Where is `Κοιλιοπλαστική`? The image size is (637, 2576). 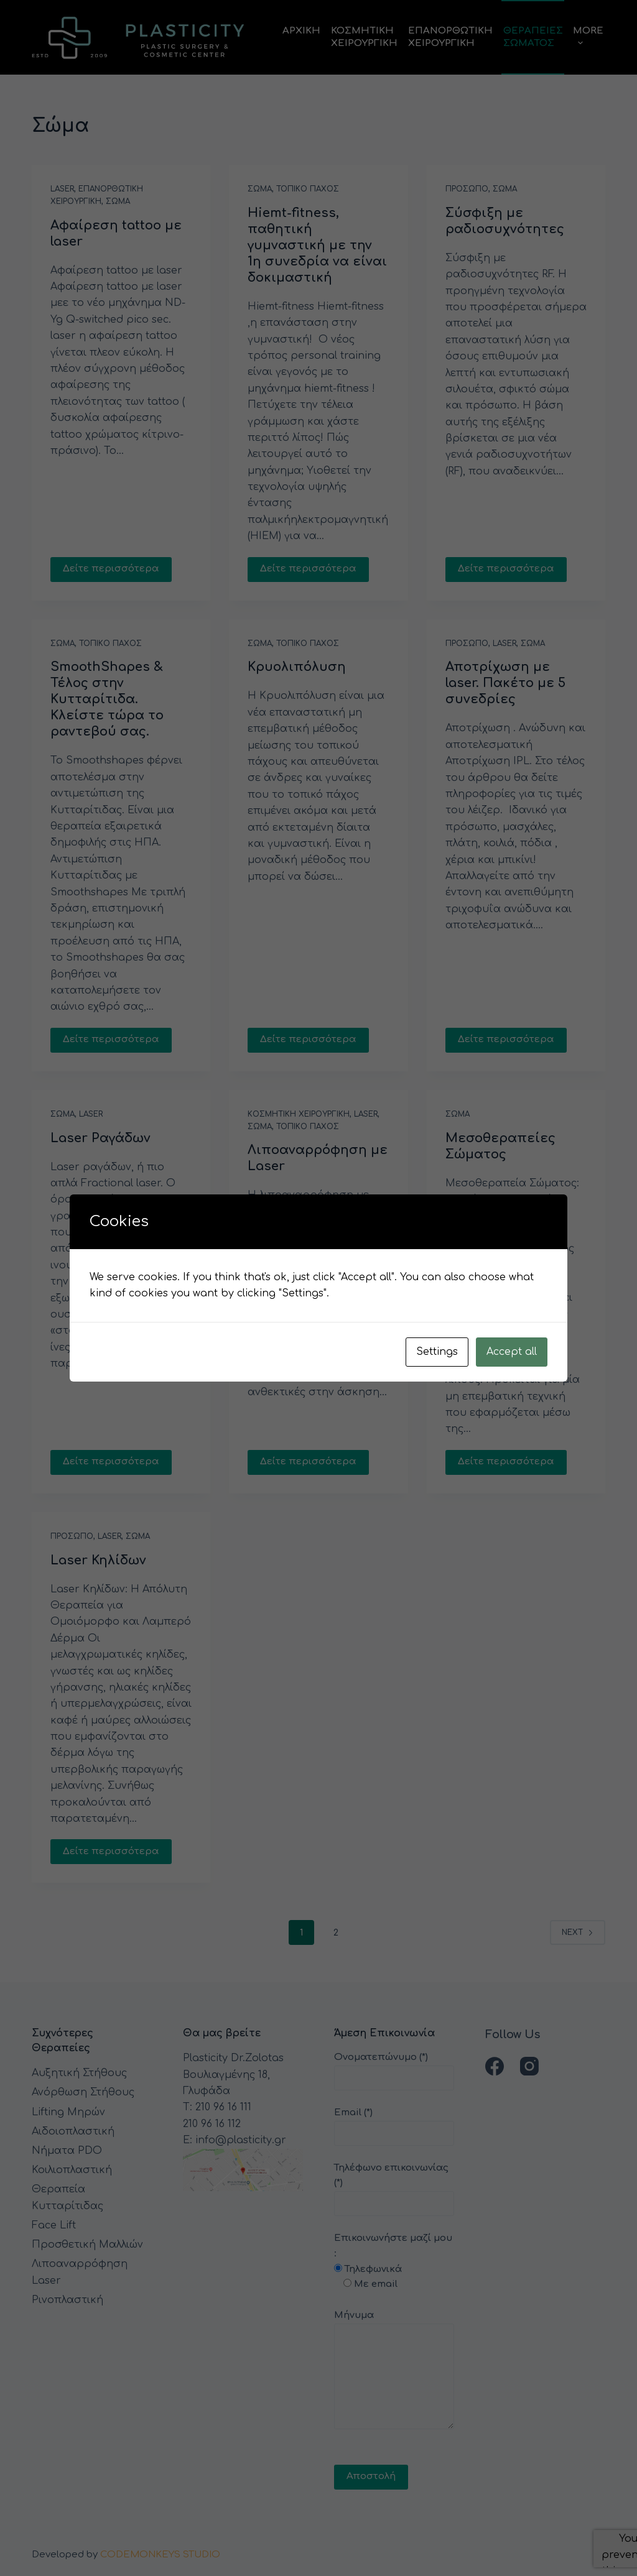
Κοιλιοπλαστική is located at coordinates (72, 2170).